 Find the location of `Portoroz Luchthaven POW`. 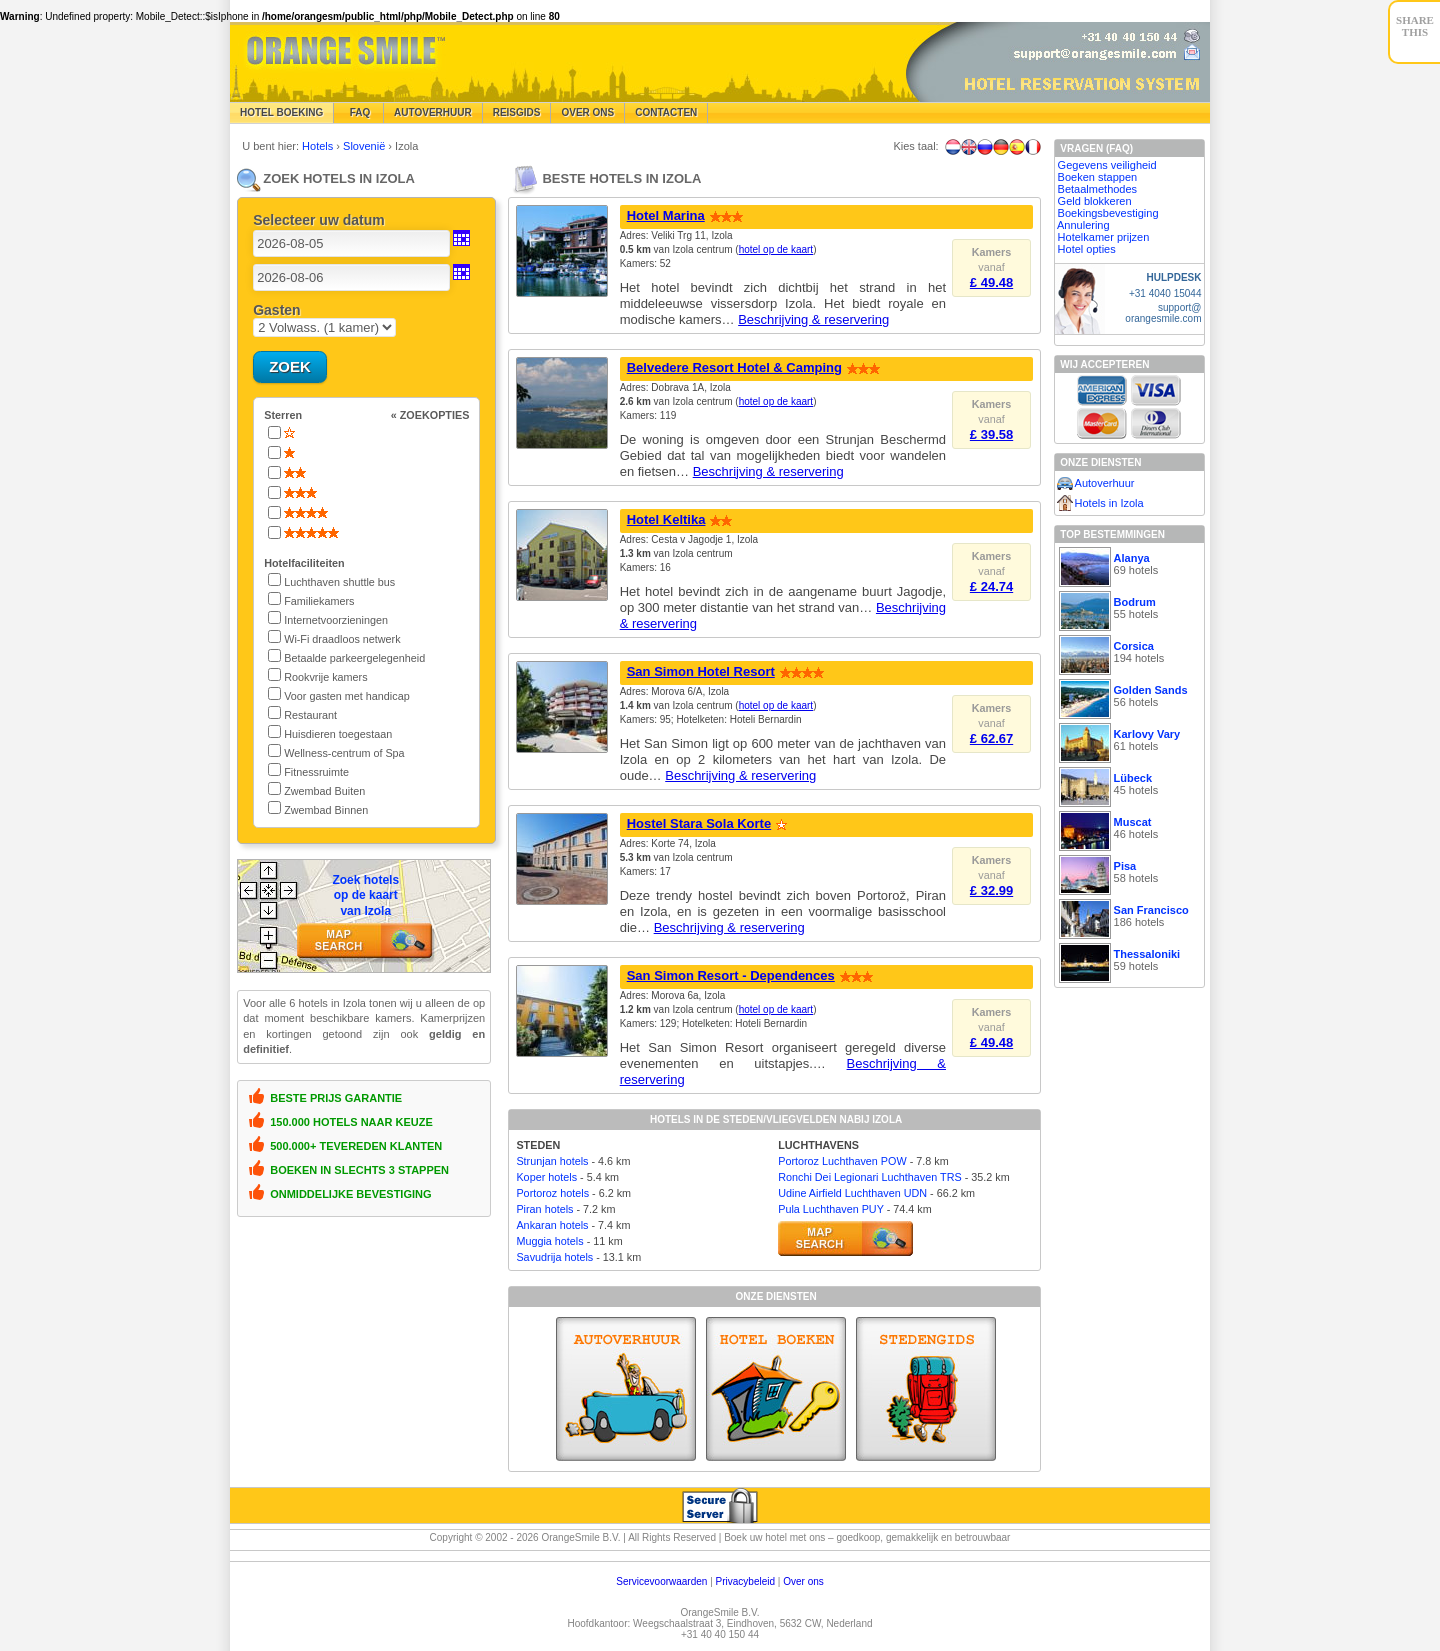

Portoroz Luchthaven POW is located at coordinates (842, 1161).